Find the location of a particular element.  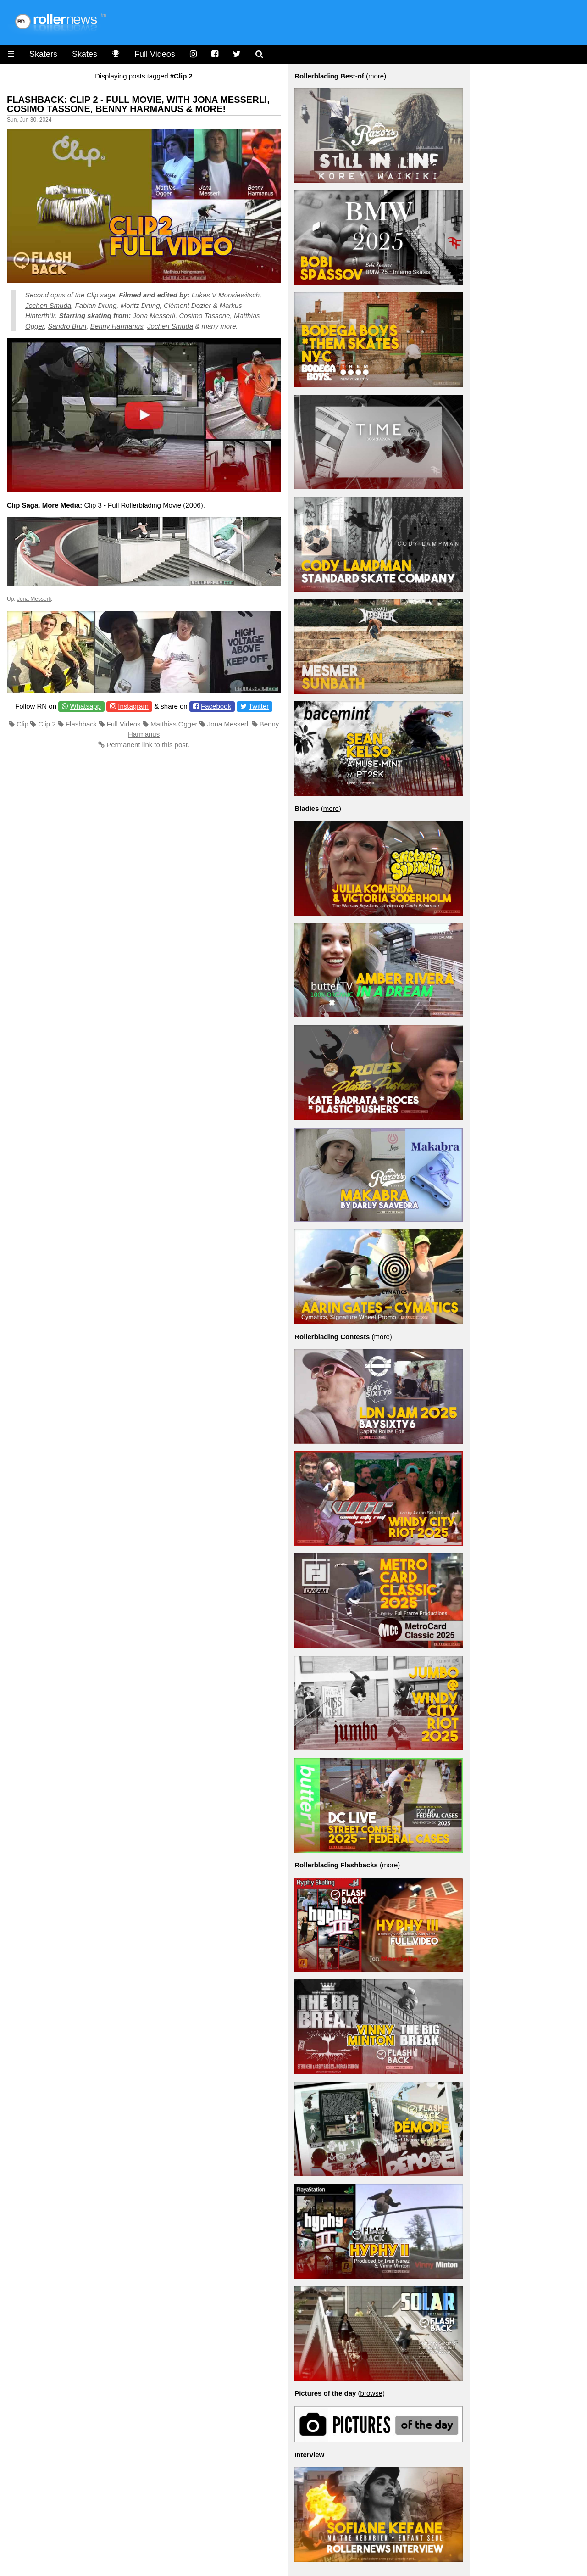

Clip 3 - Full Rollerblading Movie (2006) is located at coordinates (143, 505).